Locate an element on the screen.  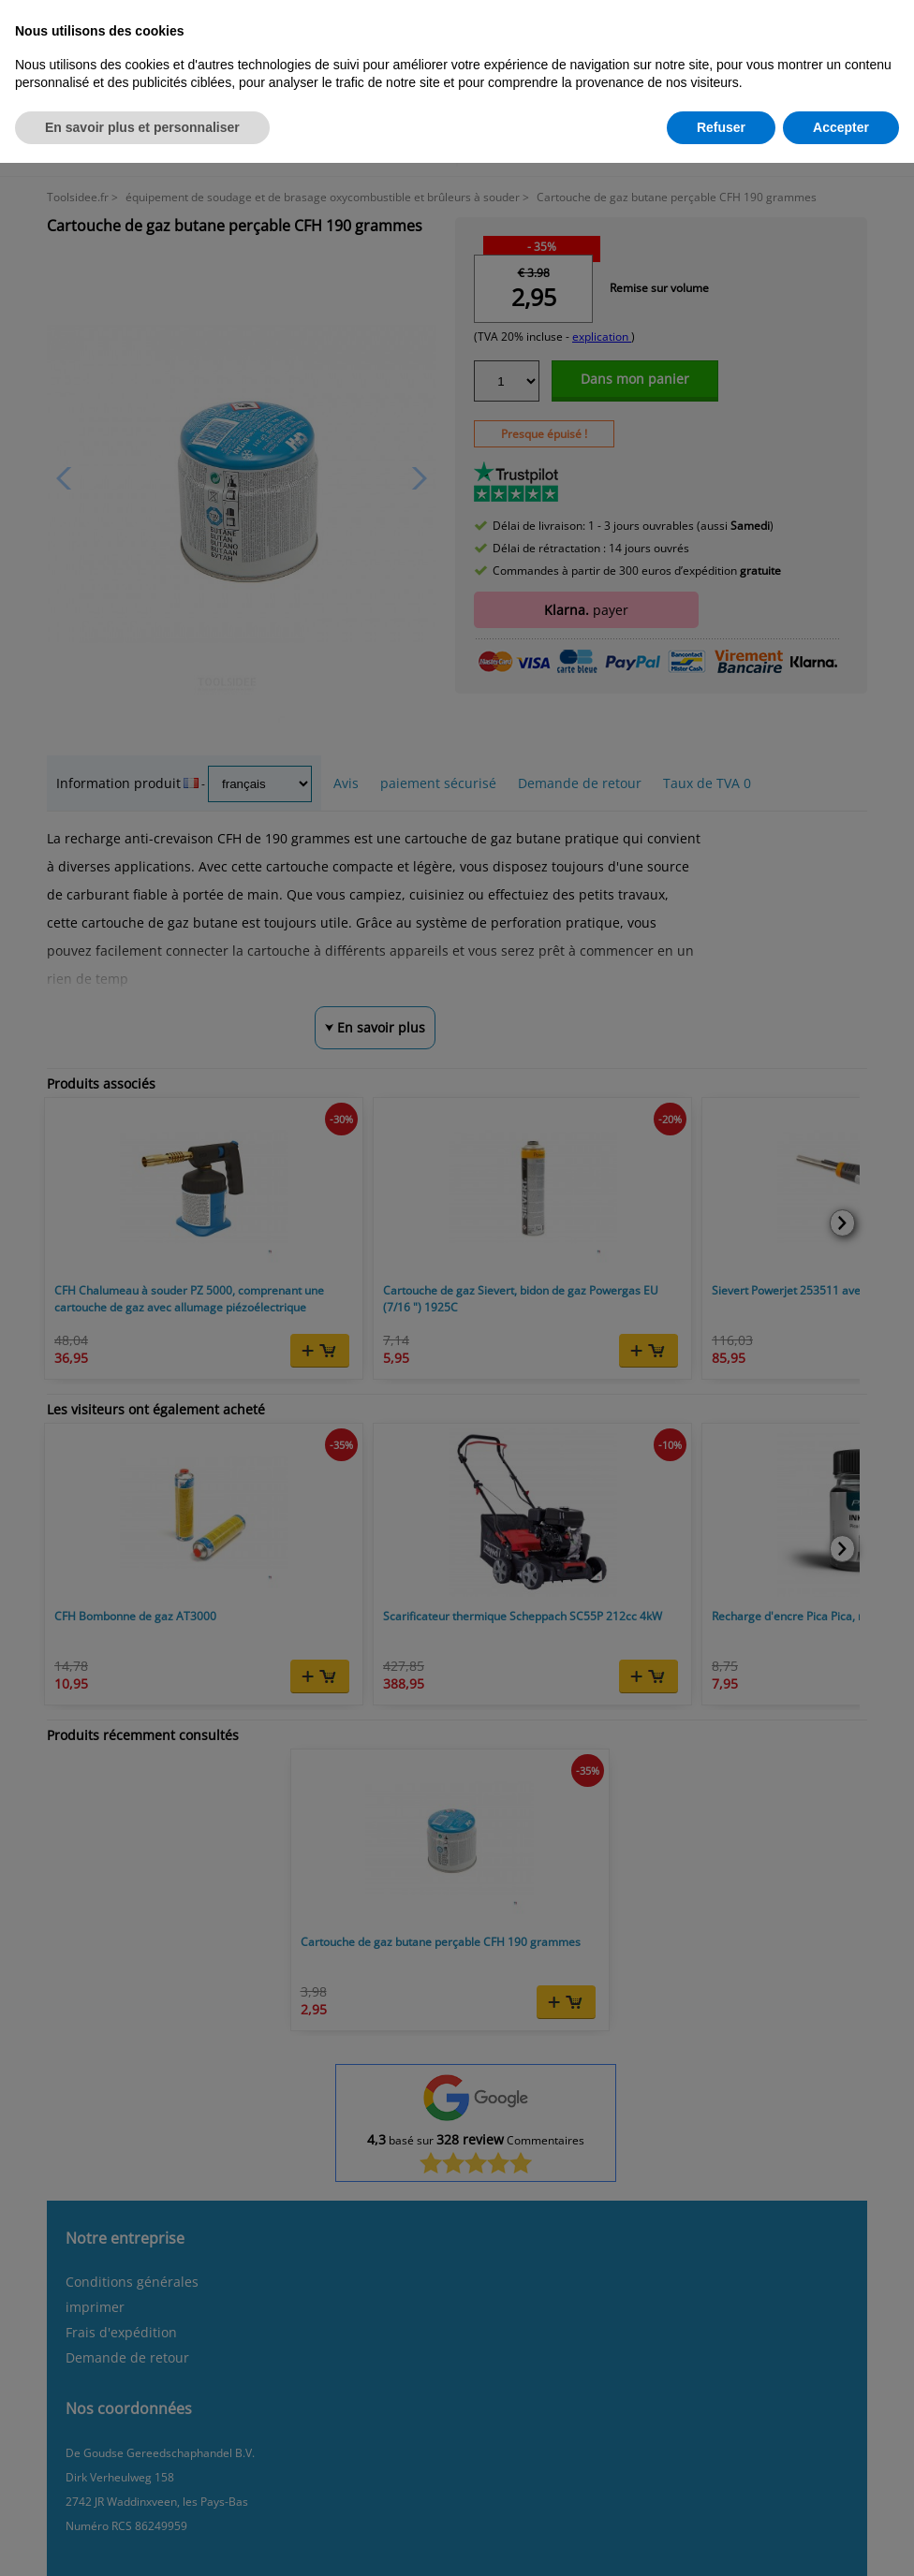
Accepter [button] is located at coordinates (841, 127).